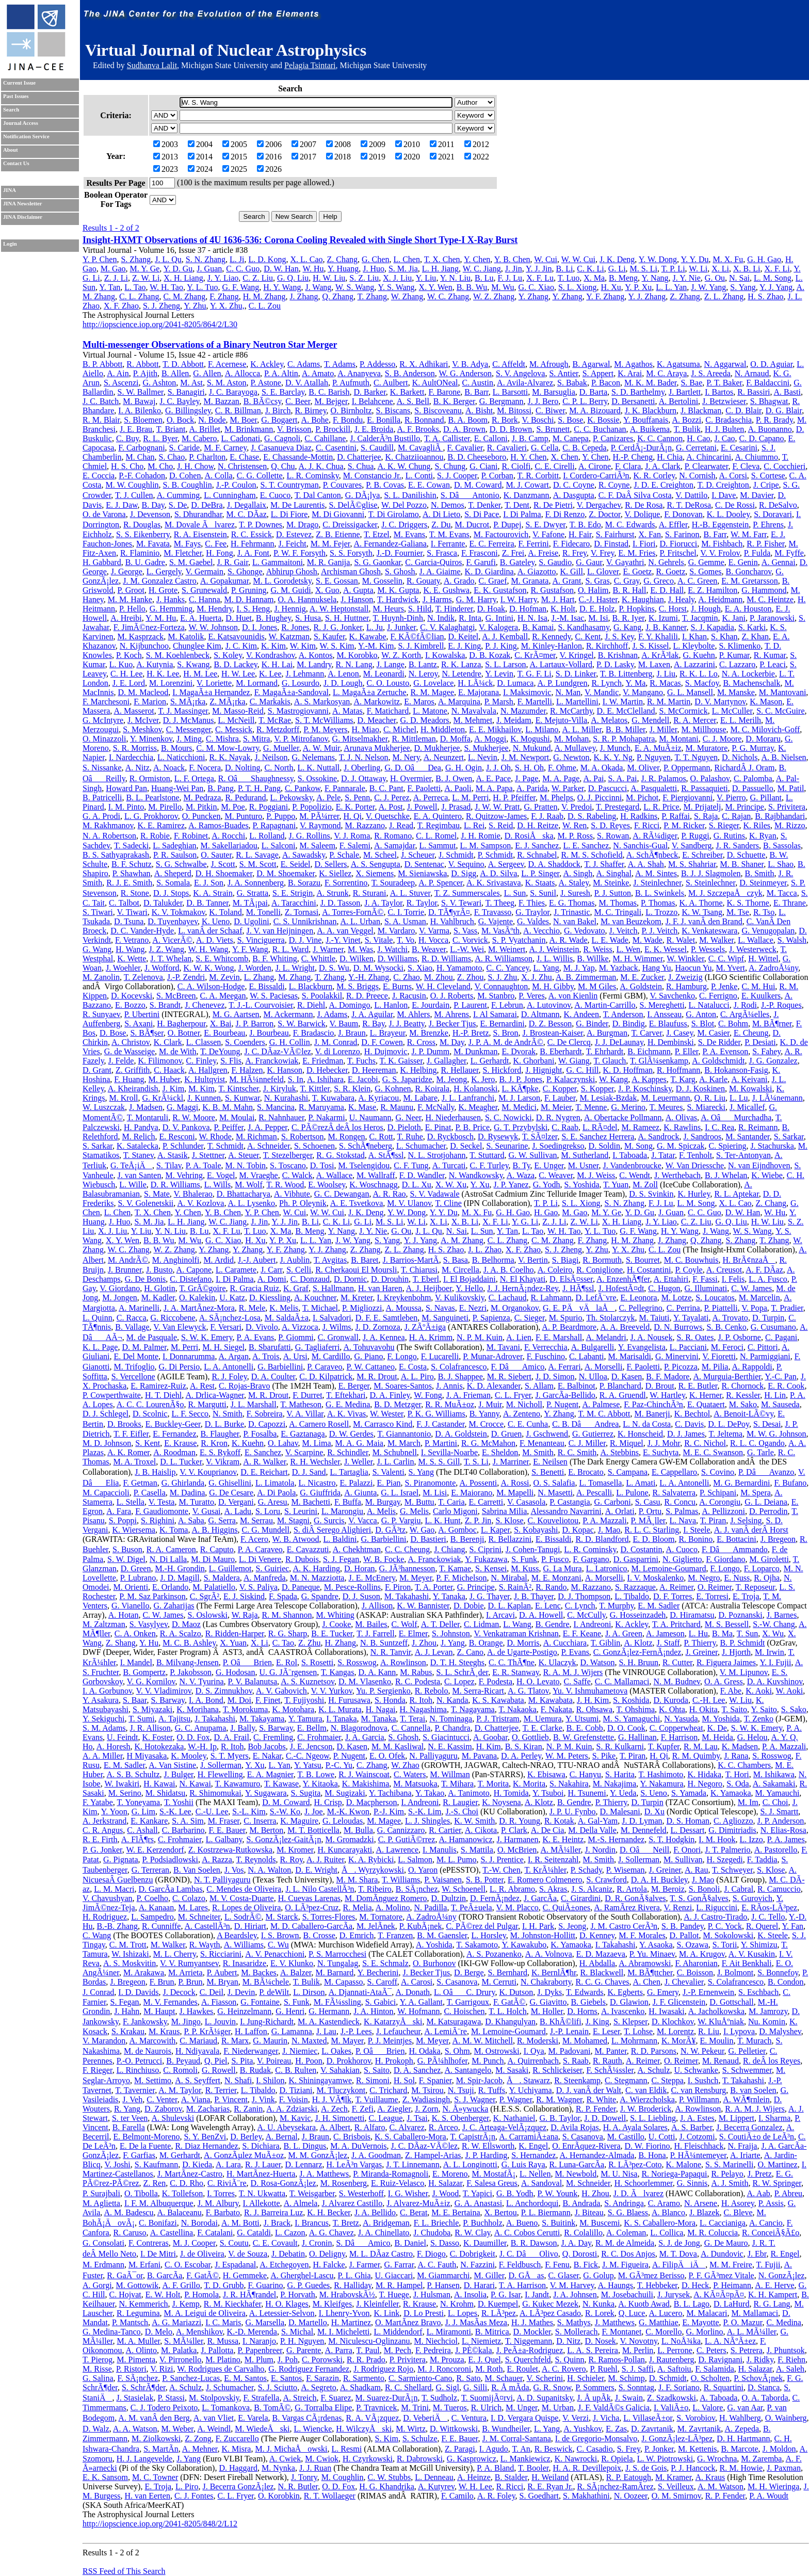 This screenshot has width=809, height=2576. What do you see at coordinates (427, 1820) in the screenshot?
I see `L. J. Shingles` at bounding box center [427, 1820].